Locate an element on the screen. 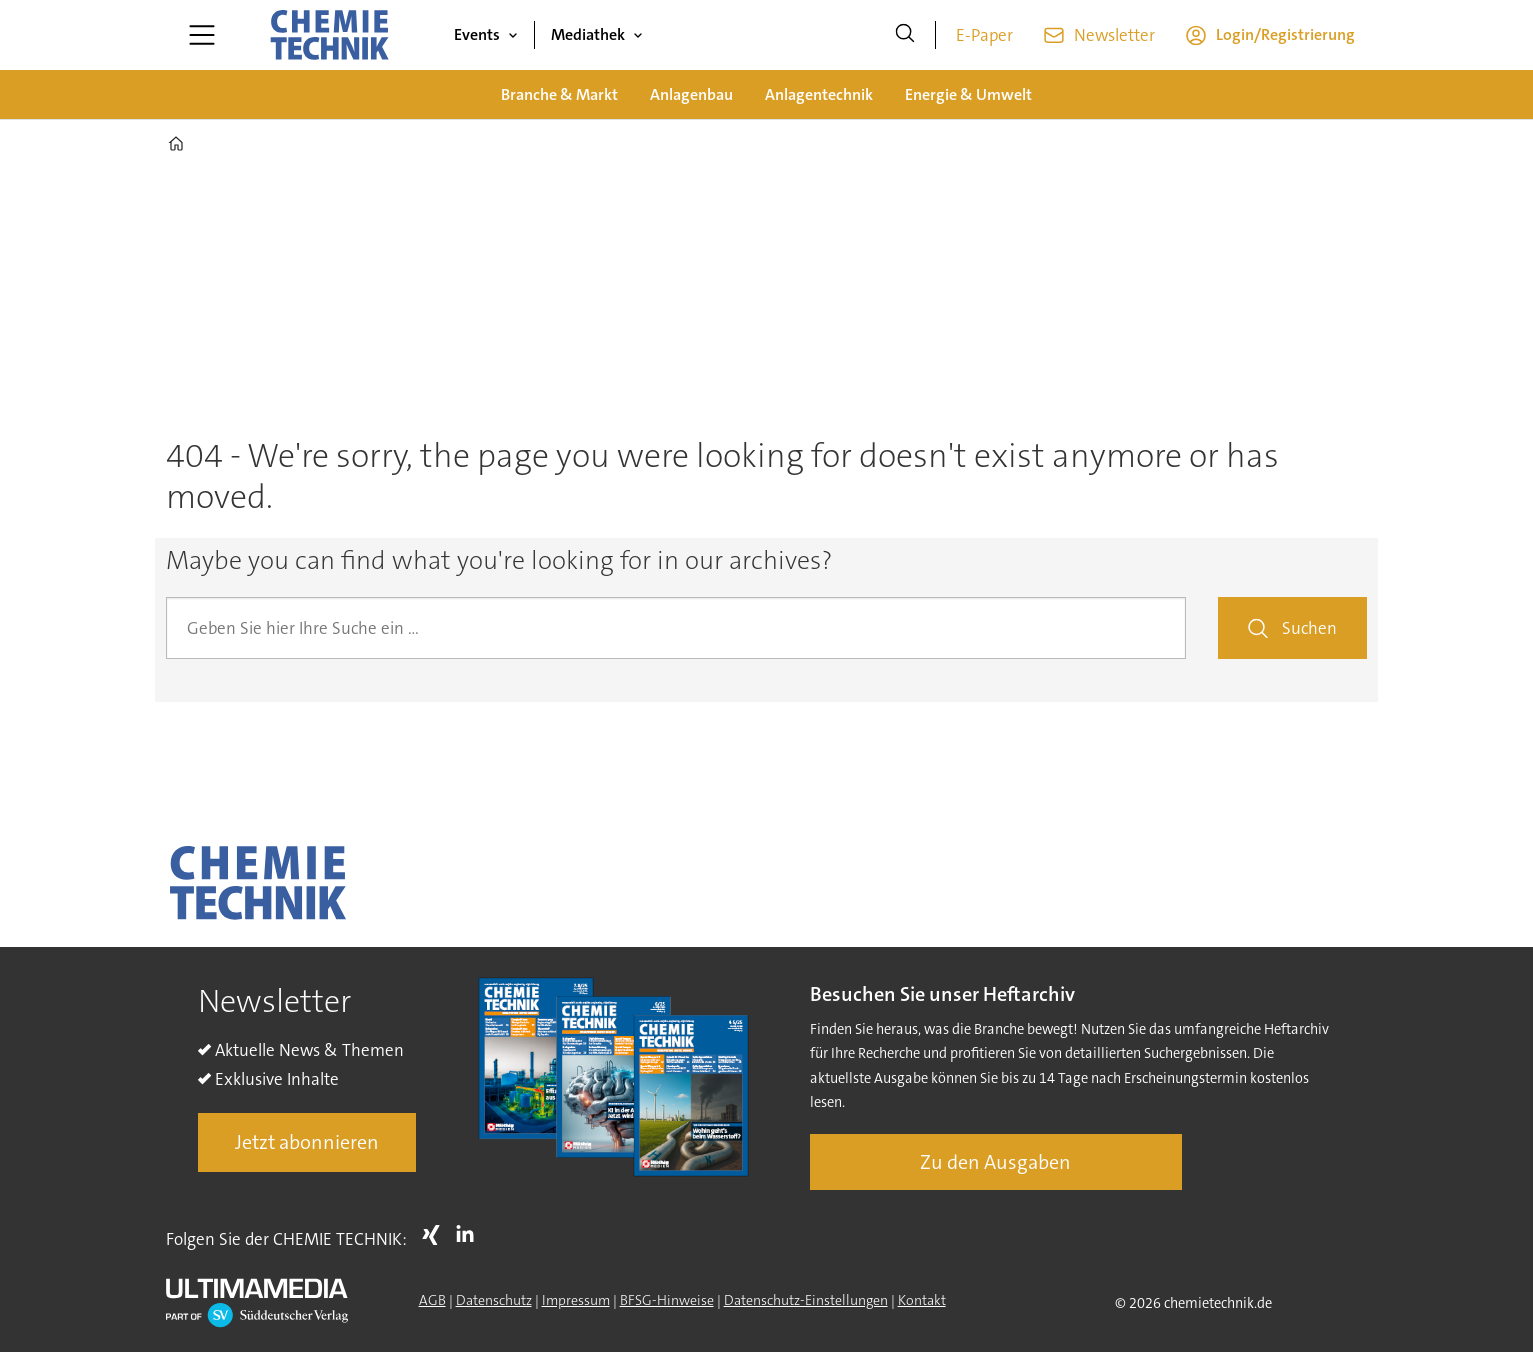 The width and height of the screenshot is (1533, 1352). Impressum is located at coordinates (576, 1300).